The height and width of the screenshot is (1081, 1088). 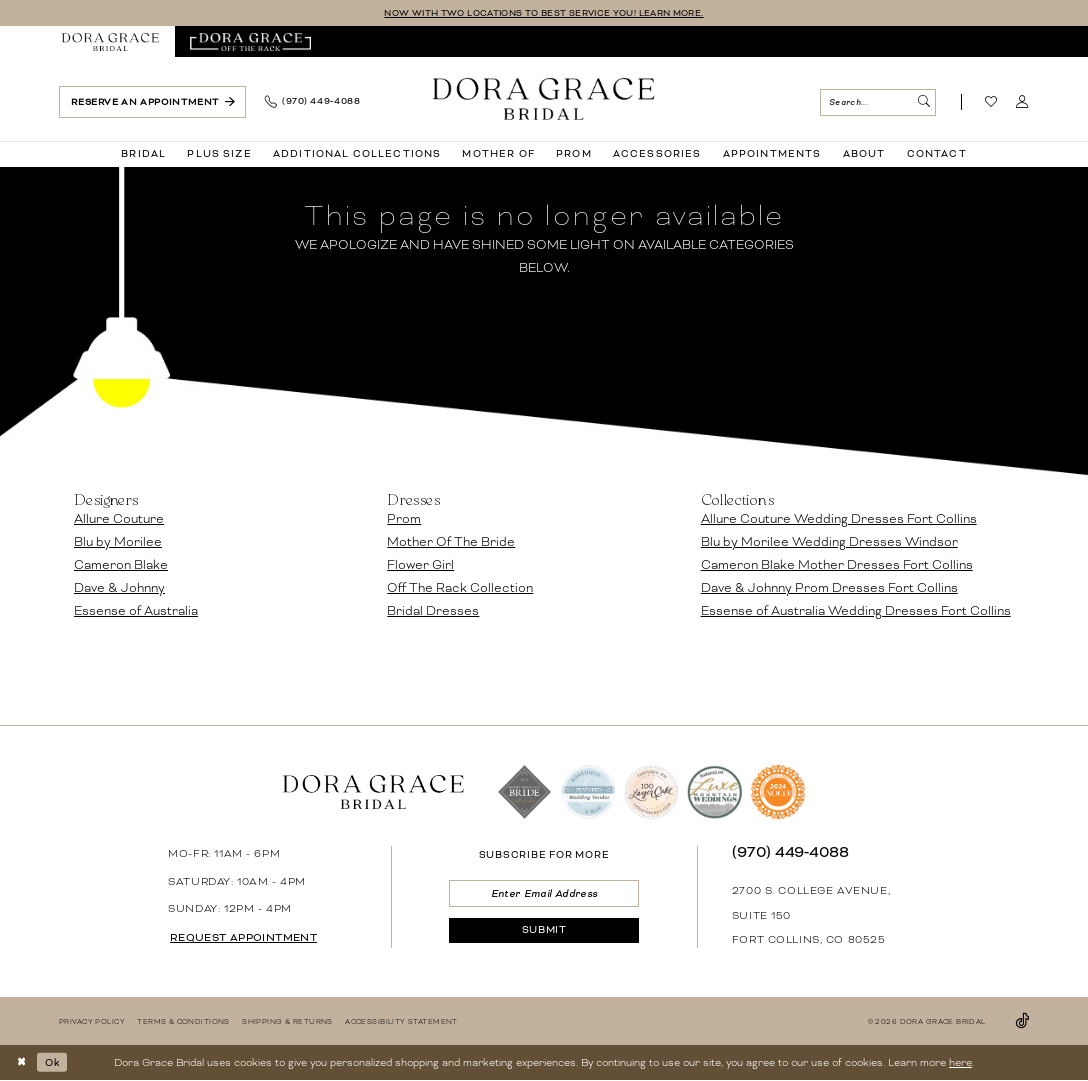 I want to click on Bridal Dresses, so click(x=433, y=612).